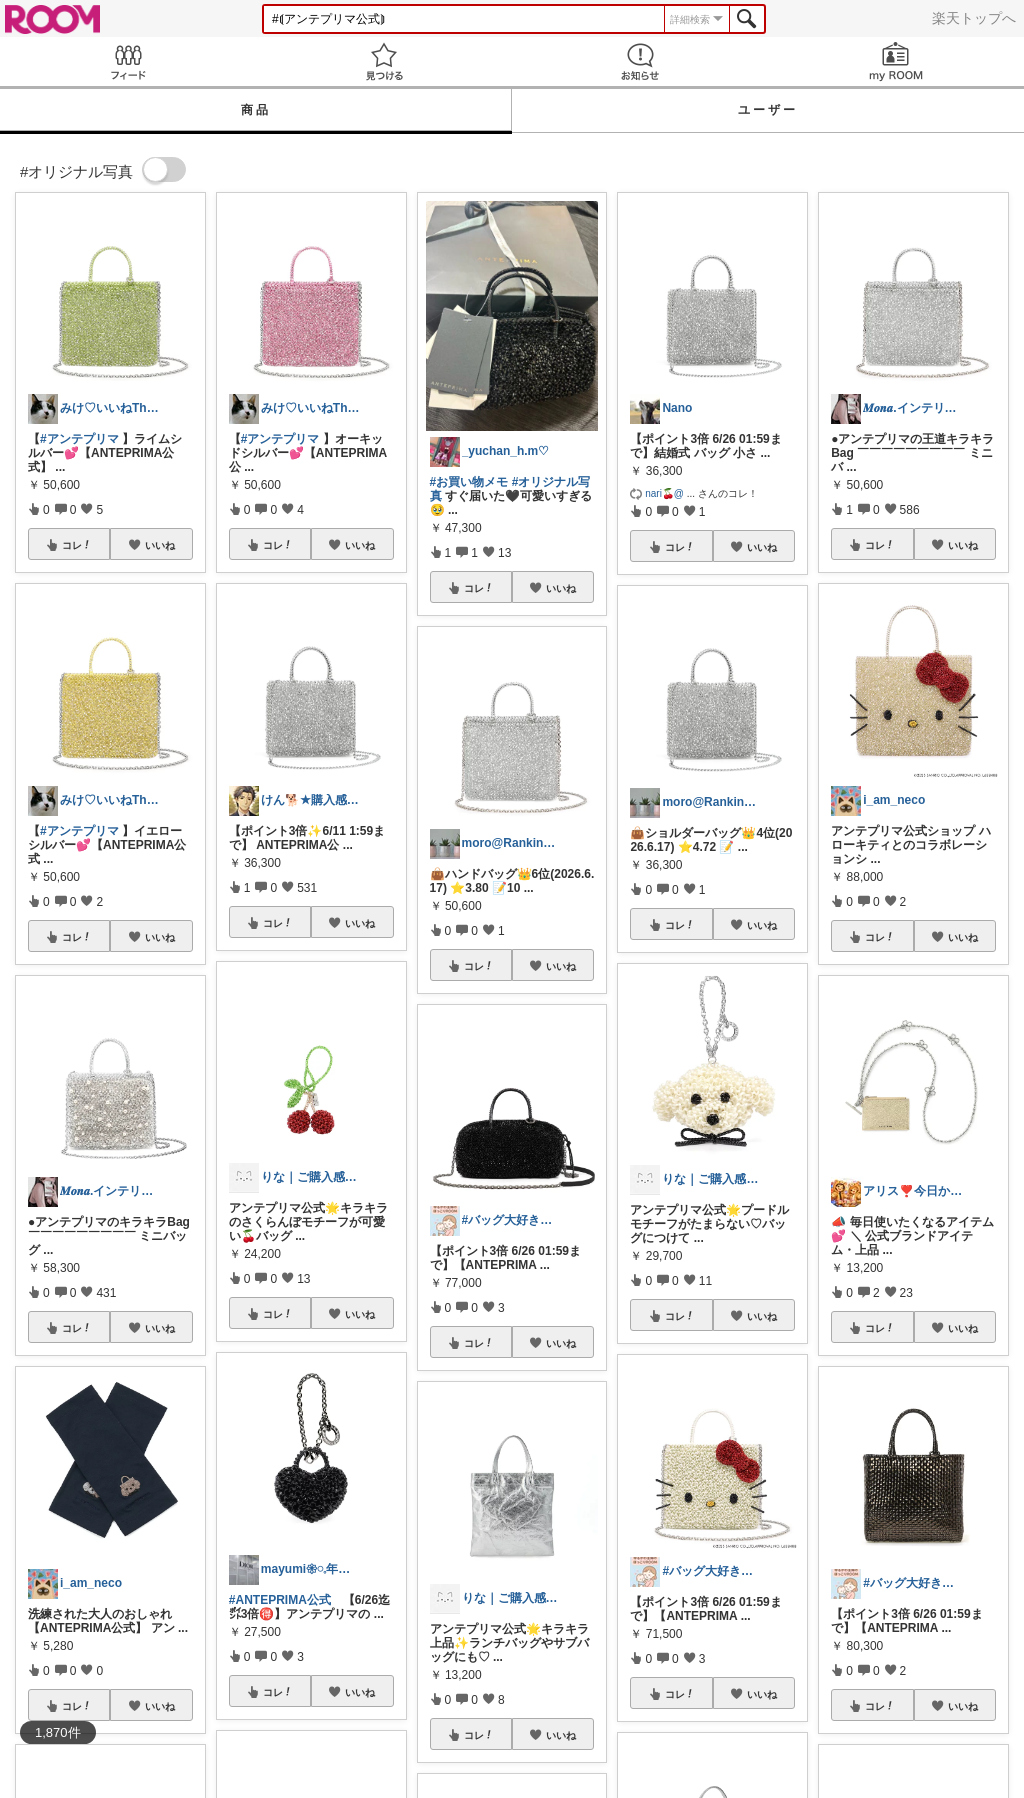  I want to click on コレ, so click(77, 545).